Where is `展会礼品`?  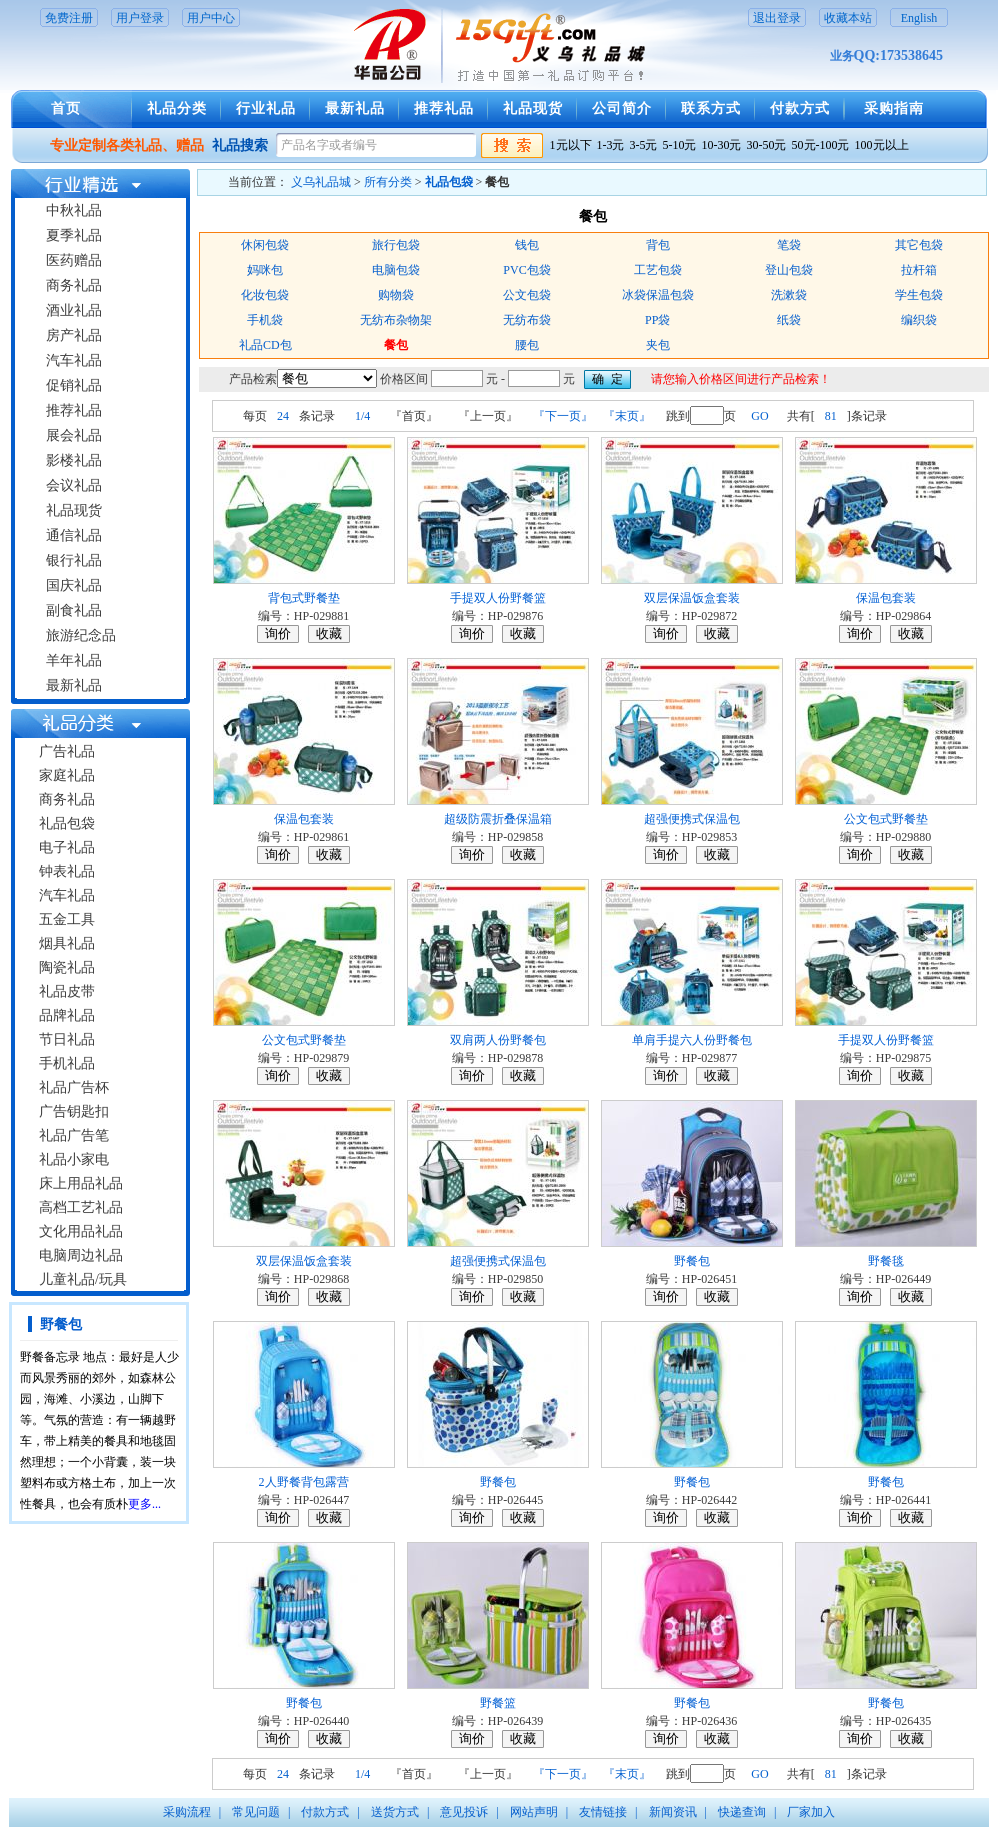 展会礼品 is located at coordinates (74, 435).